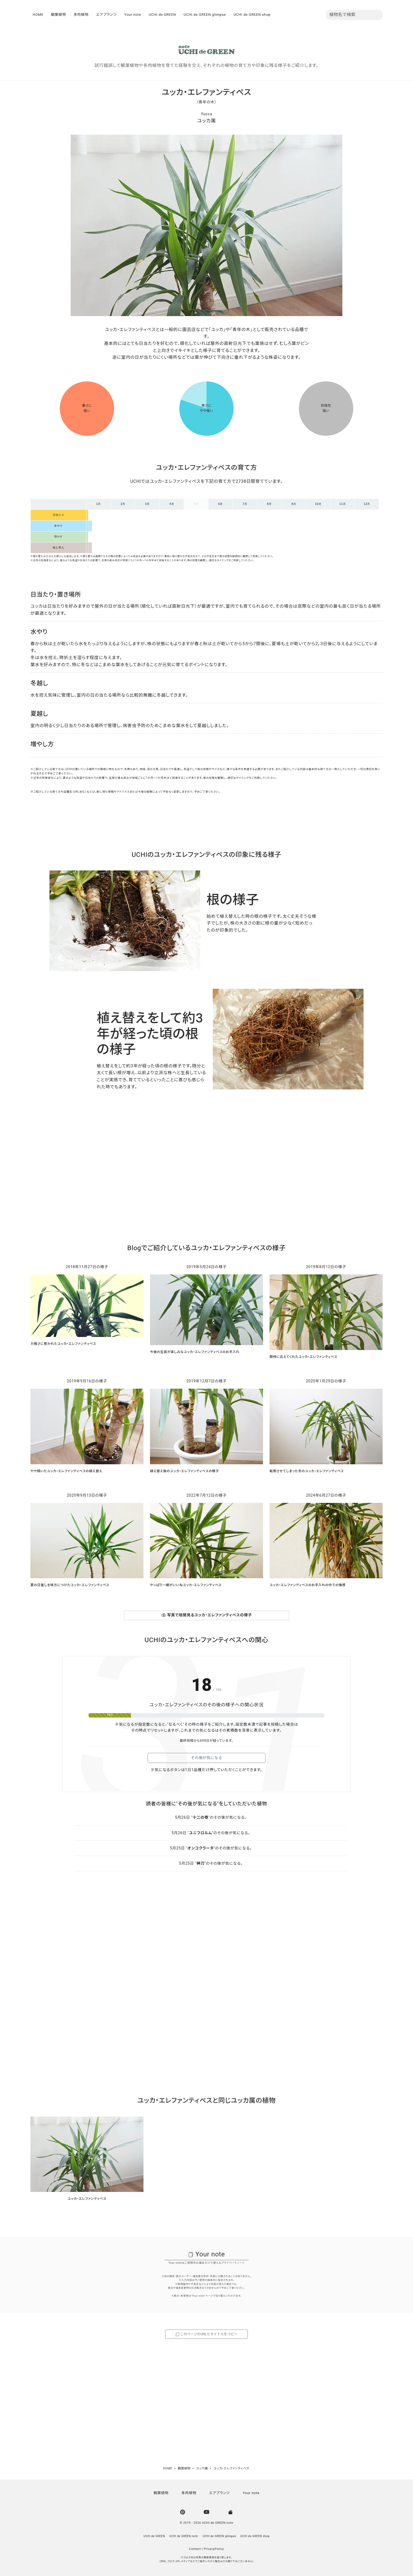 This screenshot has width=413, height=2576. What do you see at coordinates (132, 14) in the screenshot?
I see `Your note` at bounding box center [132, 14].